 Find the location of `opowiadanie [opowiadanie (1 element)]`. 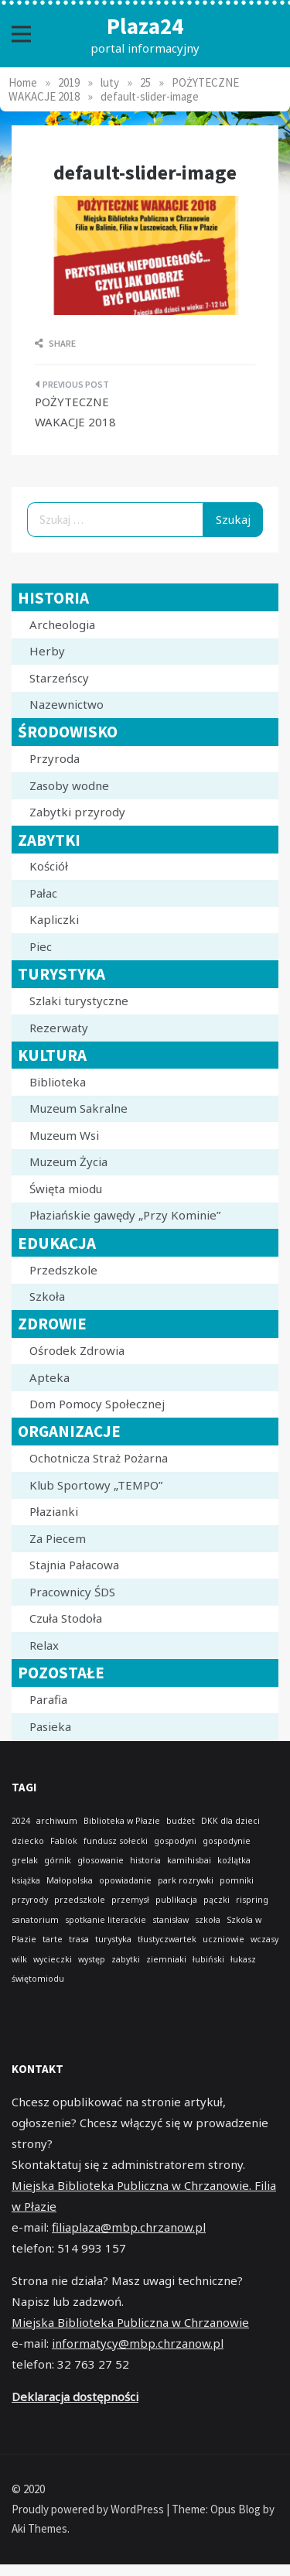

opowiadanie [opowiadanie (1 element)] is located at coordinates (125, 1880).